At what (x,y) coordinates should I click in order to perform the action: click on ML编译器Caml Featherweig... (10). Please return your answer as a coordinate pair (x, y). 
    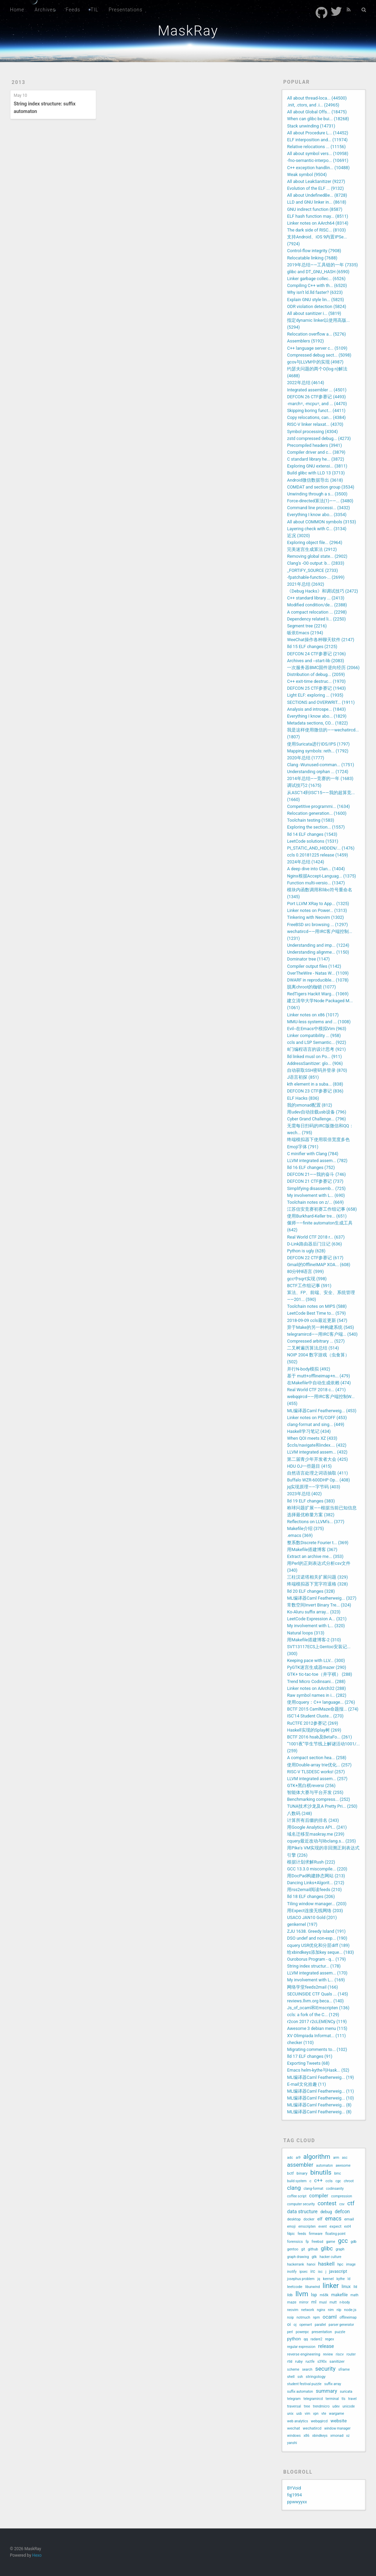
    Looking at the image, I should click on (320, 2098).